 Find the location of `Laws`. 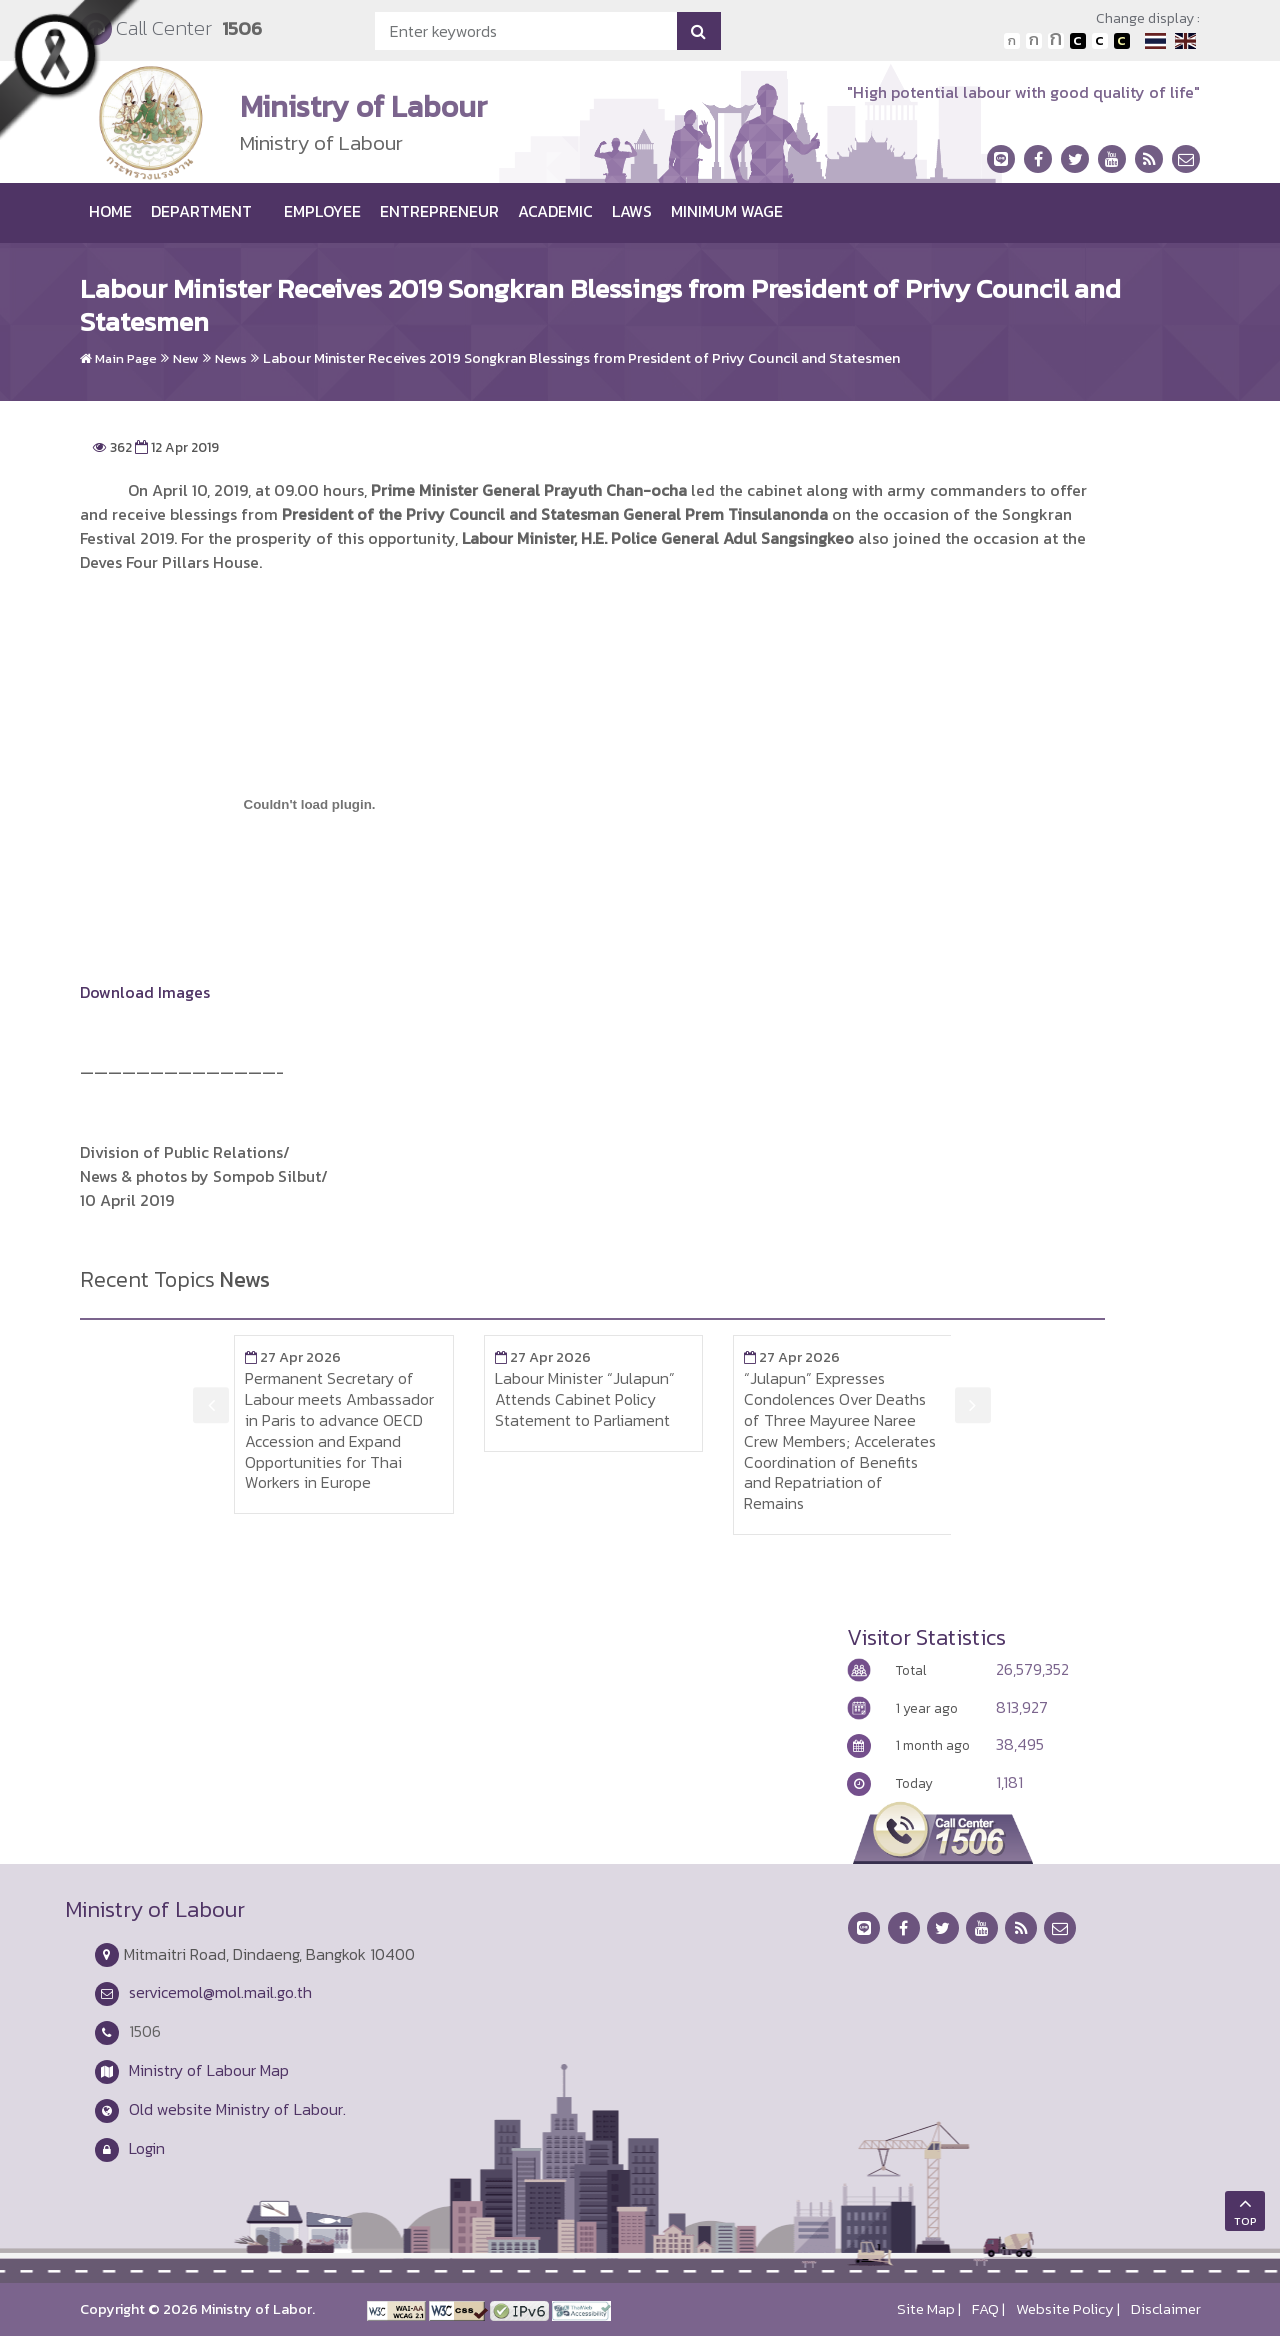

Laws is located at coordinates (632, 211).